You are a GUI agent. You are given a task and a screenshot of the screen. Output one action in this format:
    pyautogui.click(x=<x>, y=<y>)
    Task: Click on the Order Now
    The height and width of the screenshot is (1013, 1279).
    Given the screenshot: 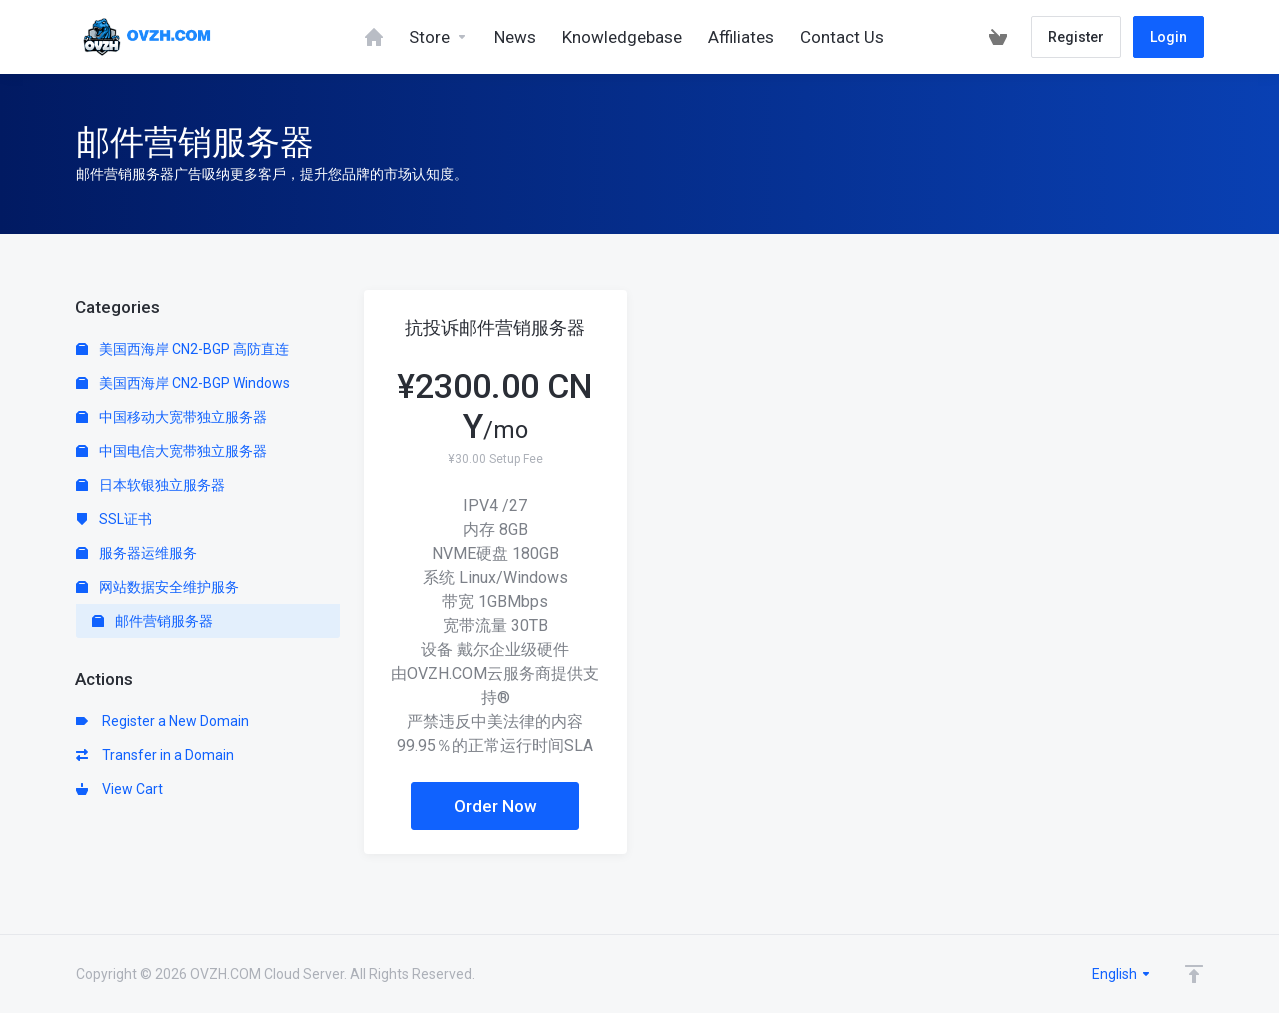 What is the action you would take?
    pyautogui.click(x=495, y=806)
    